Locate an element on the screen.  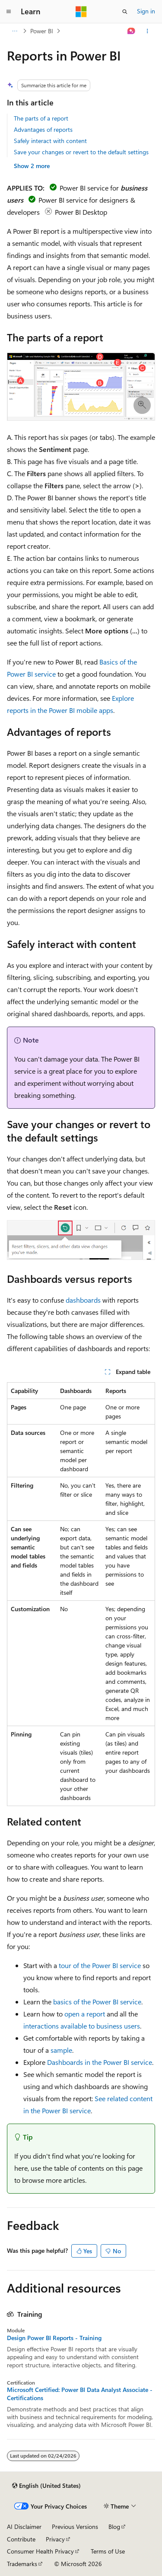
[Microsoft] is located at coordinates (81, 11).